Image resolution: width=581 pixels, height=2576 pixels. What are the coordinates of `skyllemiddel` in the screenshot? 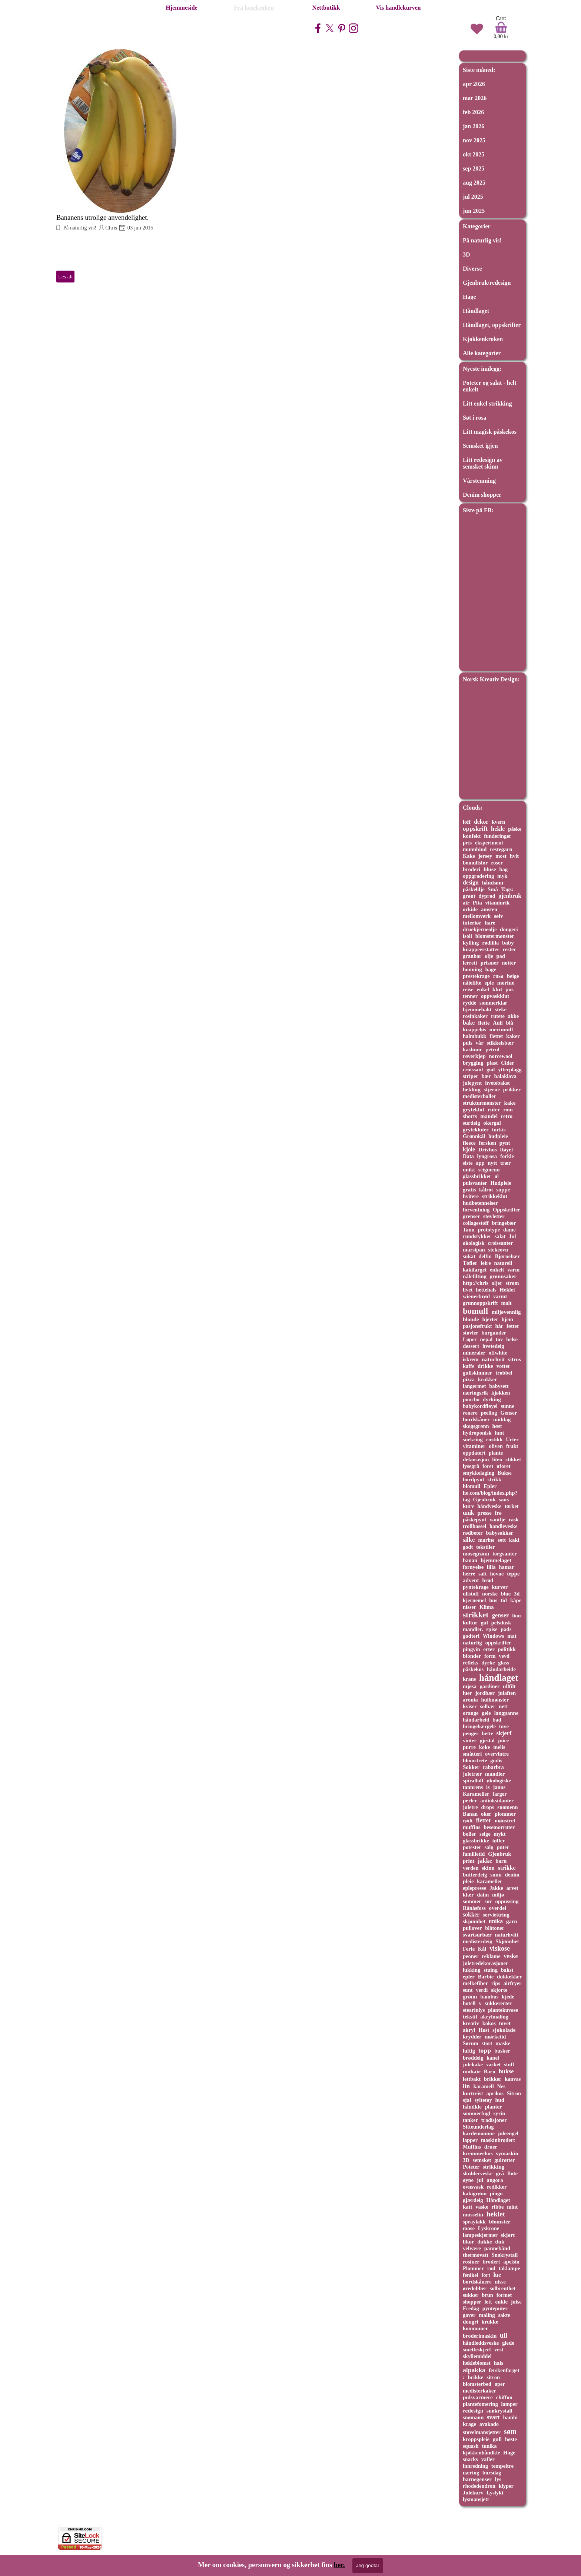 It's located at (477, 2356).